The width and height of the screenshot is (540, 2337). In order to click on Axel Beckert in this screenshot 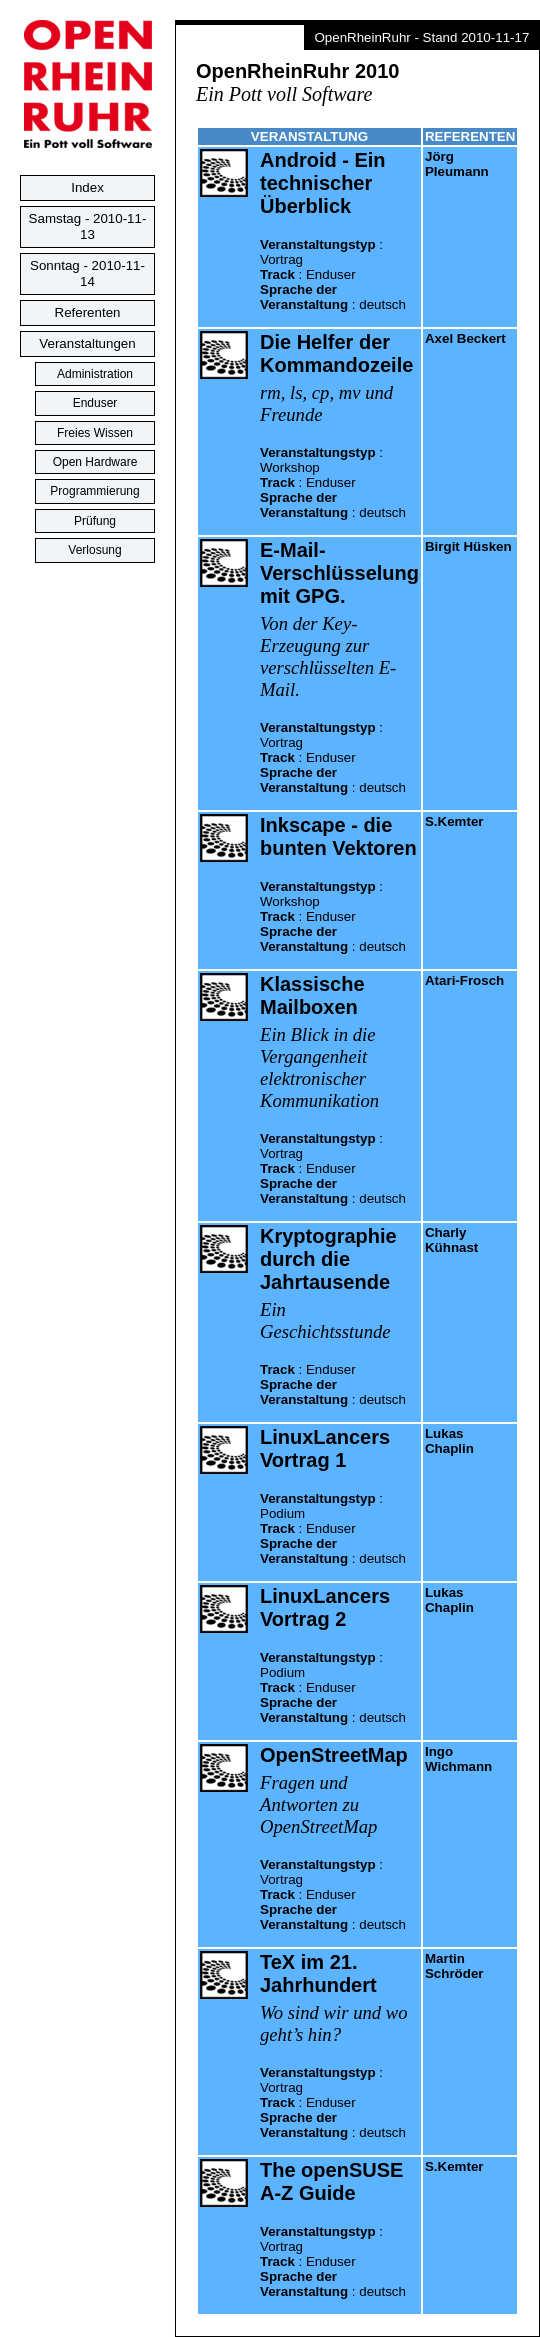, I will do `click(465, 338)`.